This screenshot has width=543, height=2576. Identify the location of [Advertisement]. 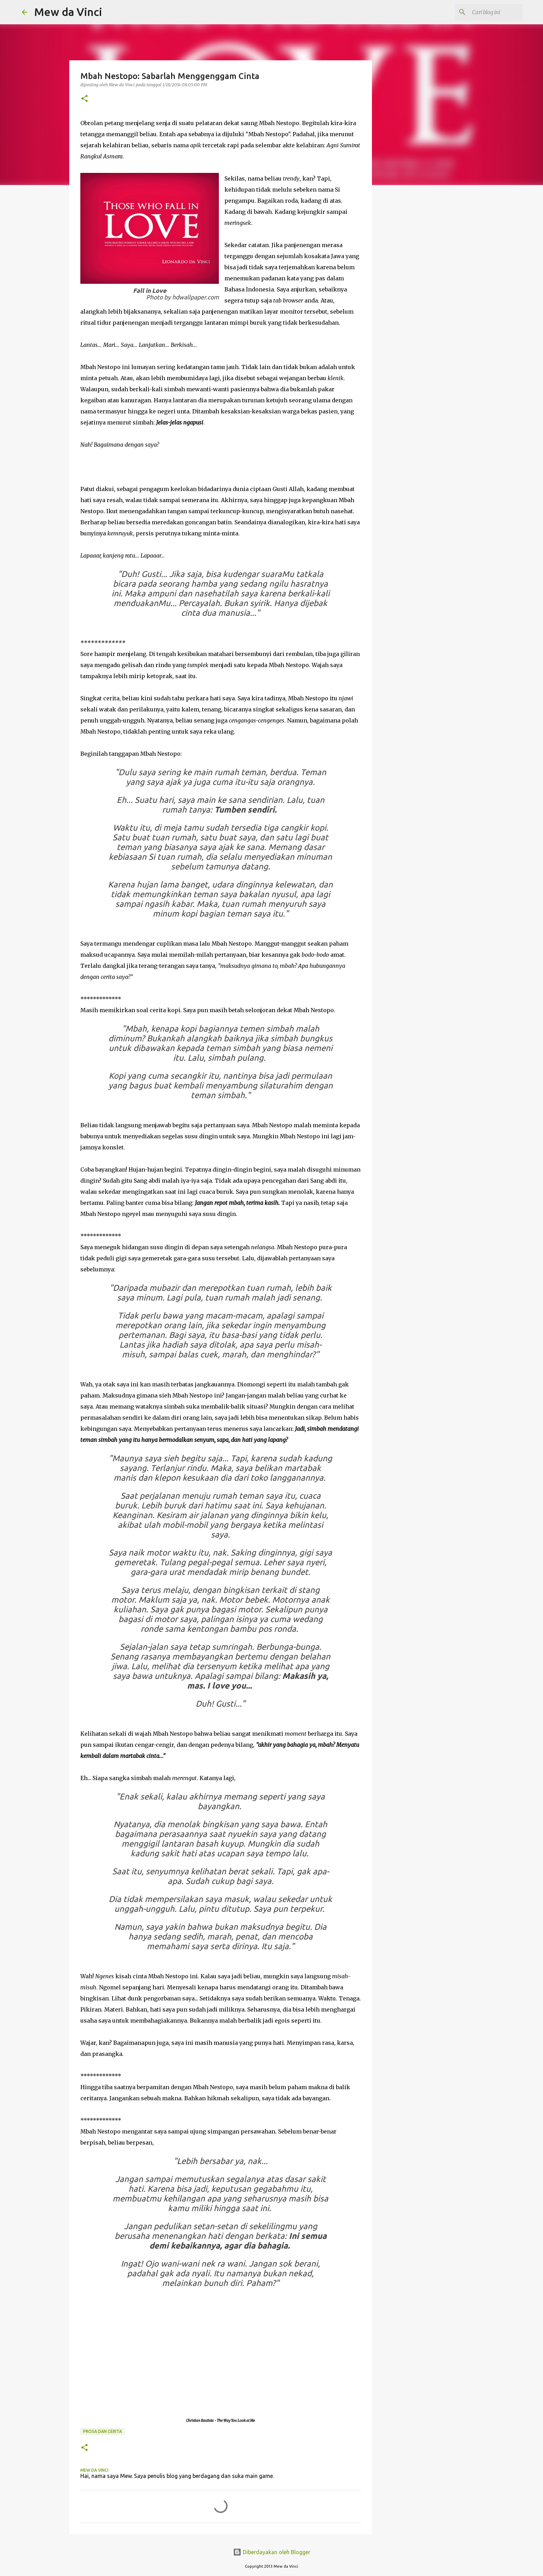
(428, 373).